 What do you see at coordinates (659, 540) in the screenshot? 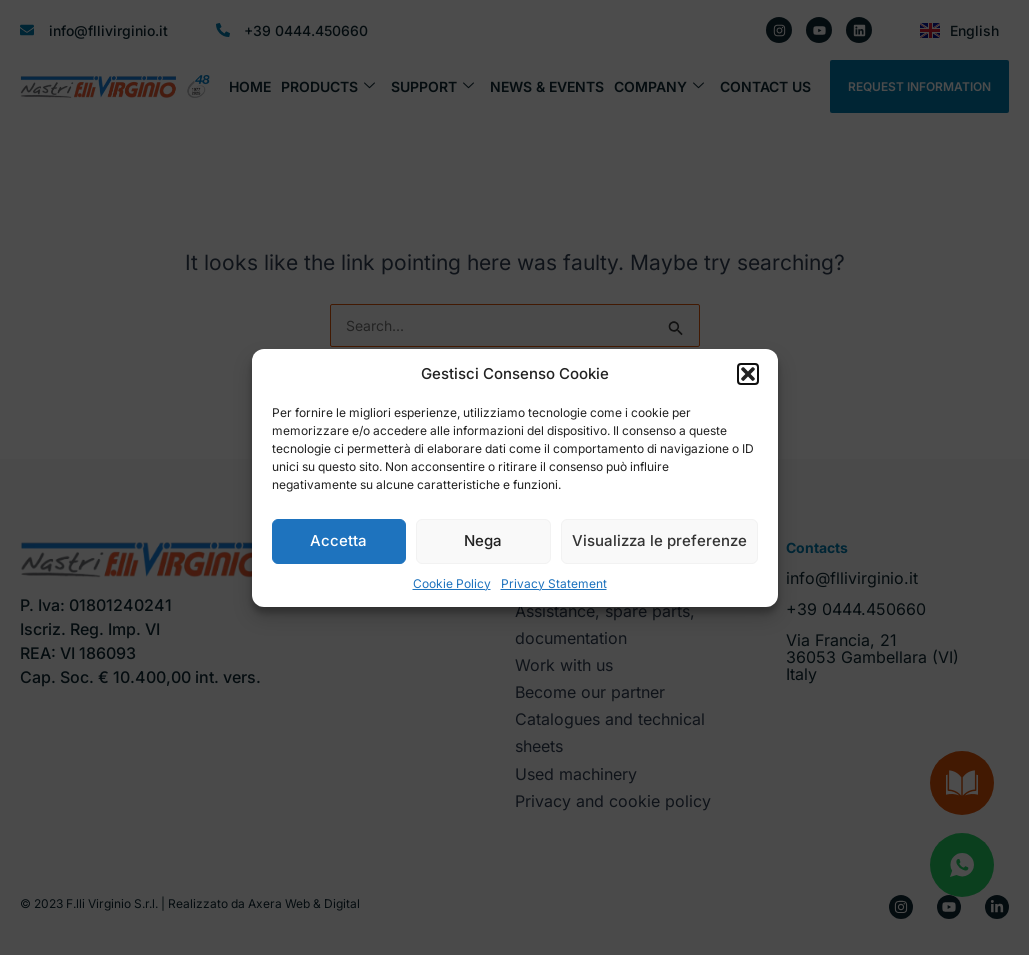
I see `Visualizza le preferenze` at bounding box center [659, 540].